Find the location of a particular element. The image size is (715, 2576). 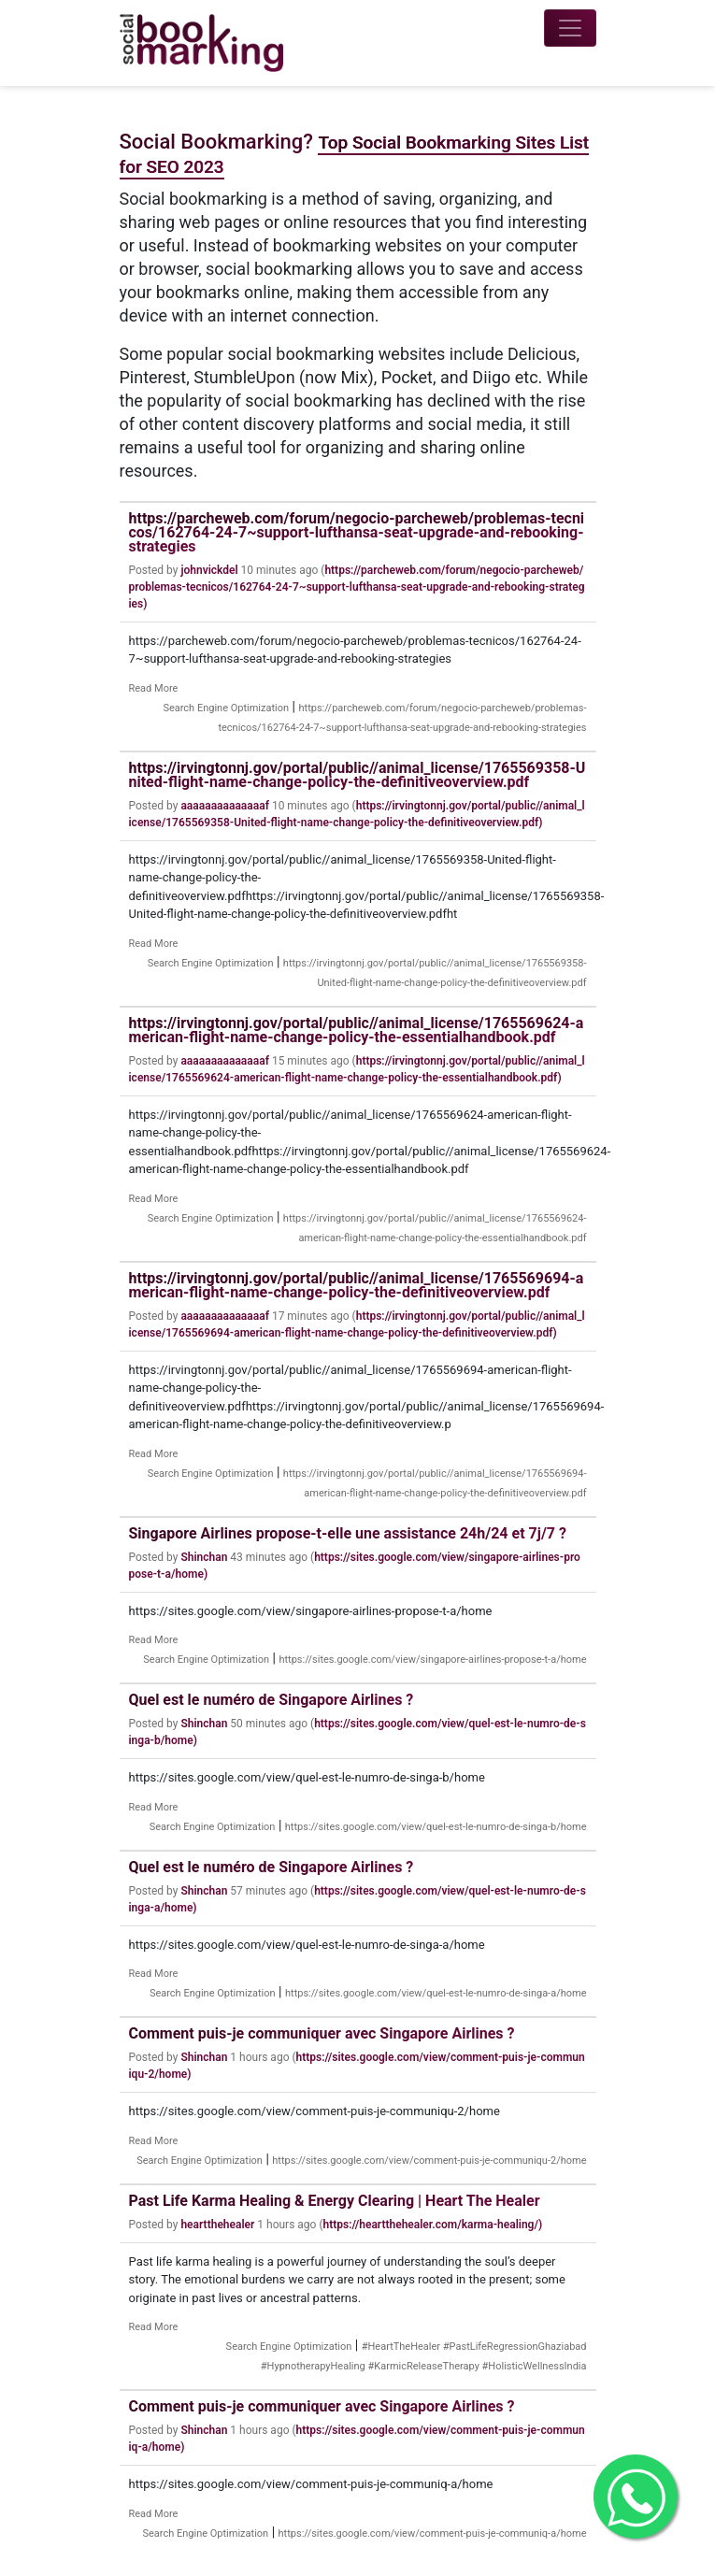

https://sites.google.com/view/quel-est-le-numro-de-singa-b/home [Tag] is located at coordinates (436, 1827).